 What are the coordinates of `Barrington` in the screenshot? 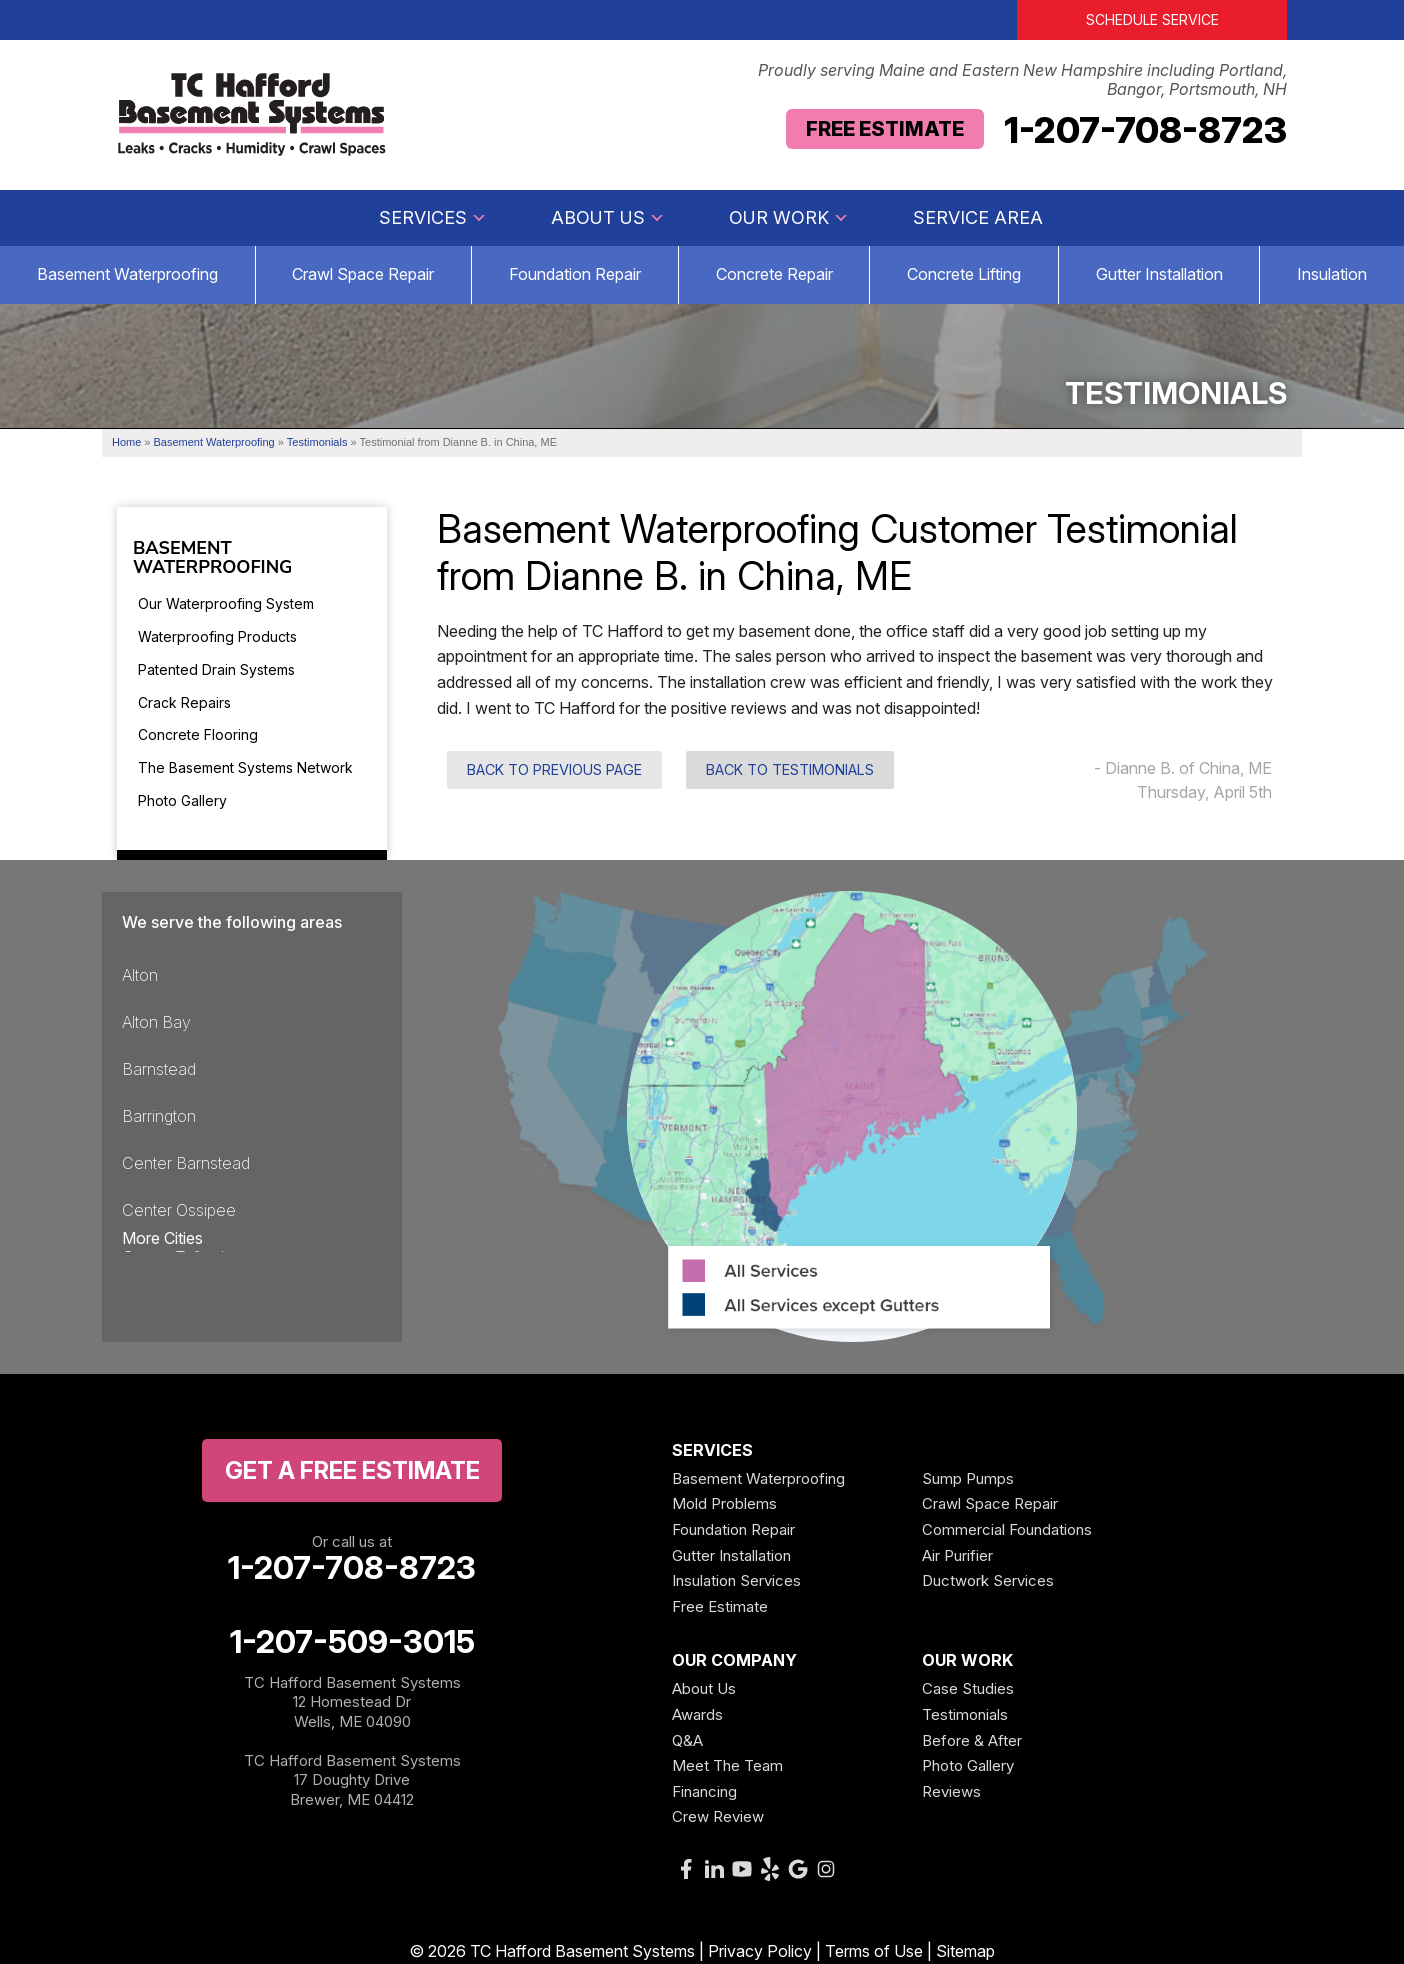 It's located at (159, 1116).